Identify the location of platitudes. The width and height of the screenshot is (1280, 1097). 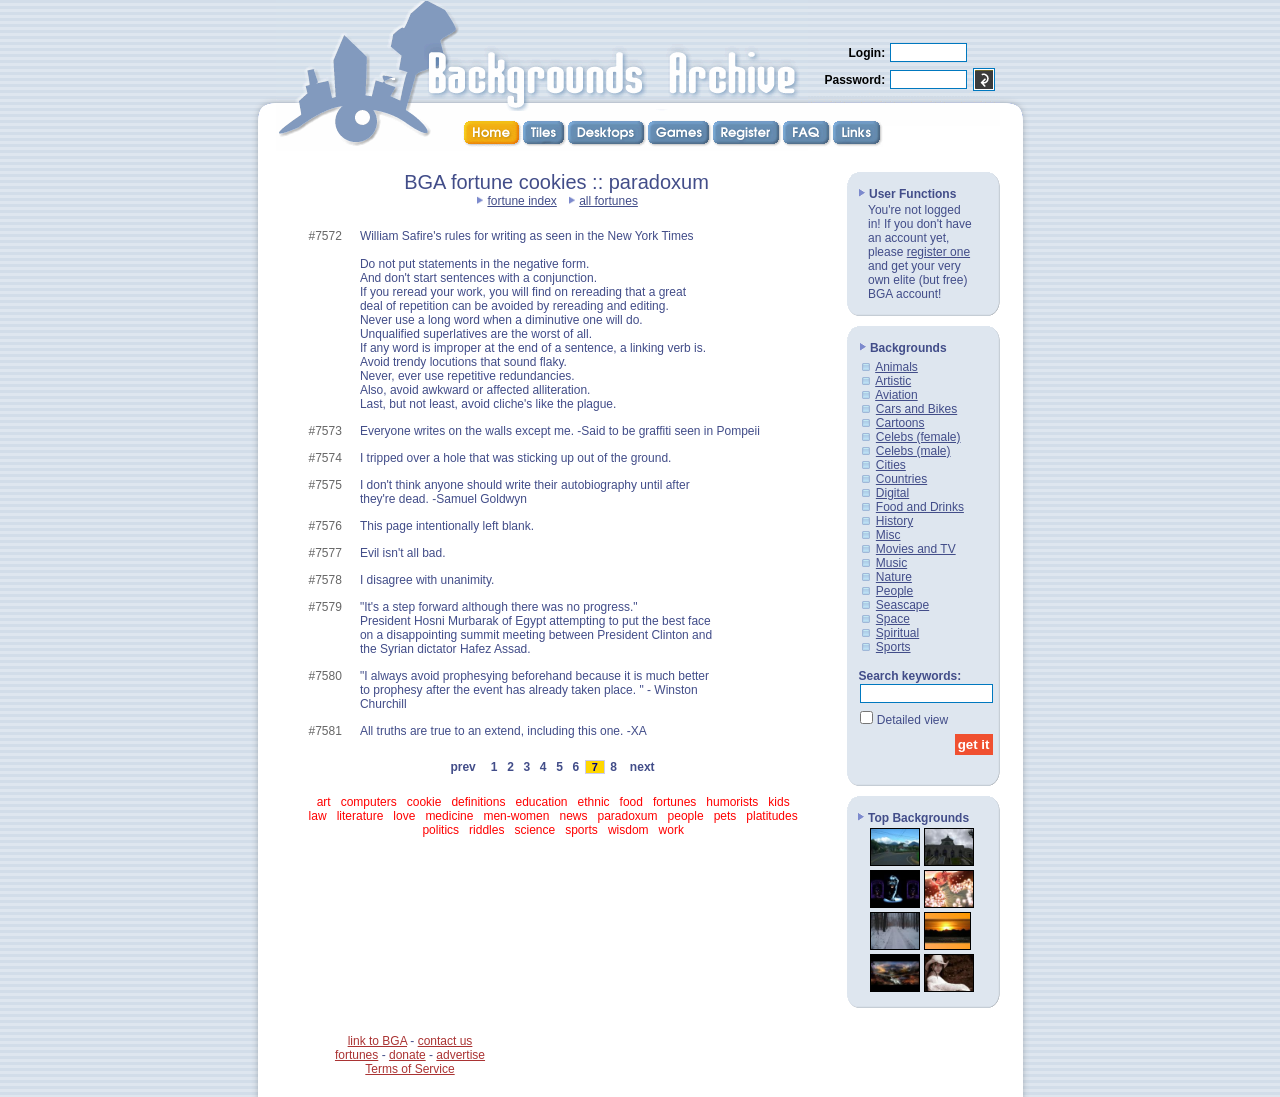
(771, 816).